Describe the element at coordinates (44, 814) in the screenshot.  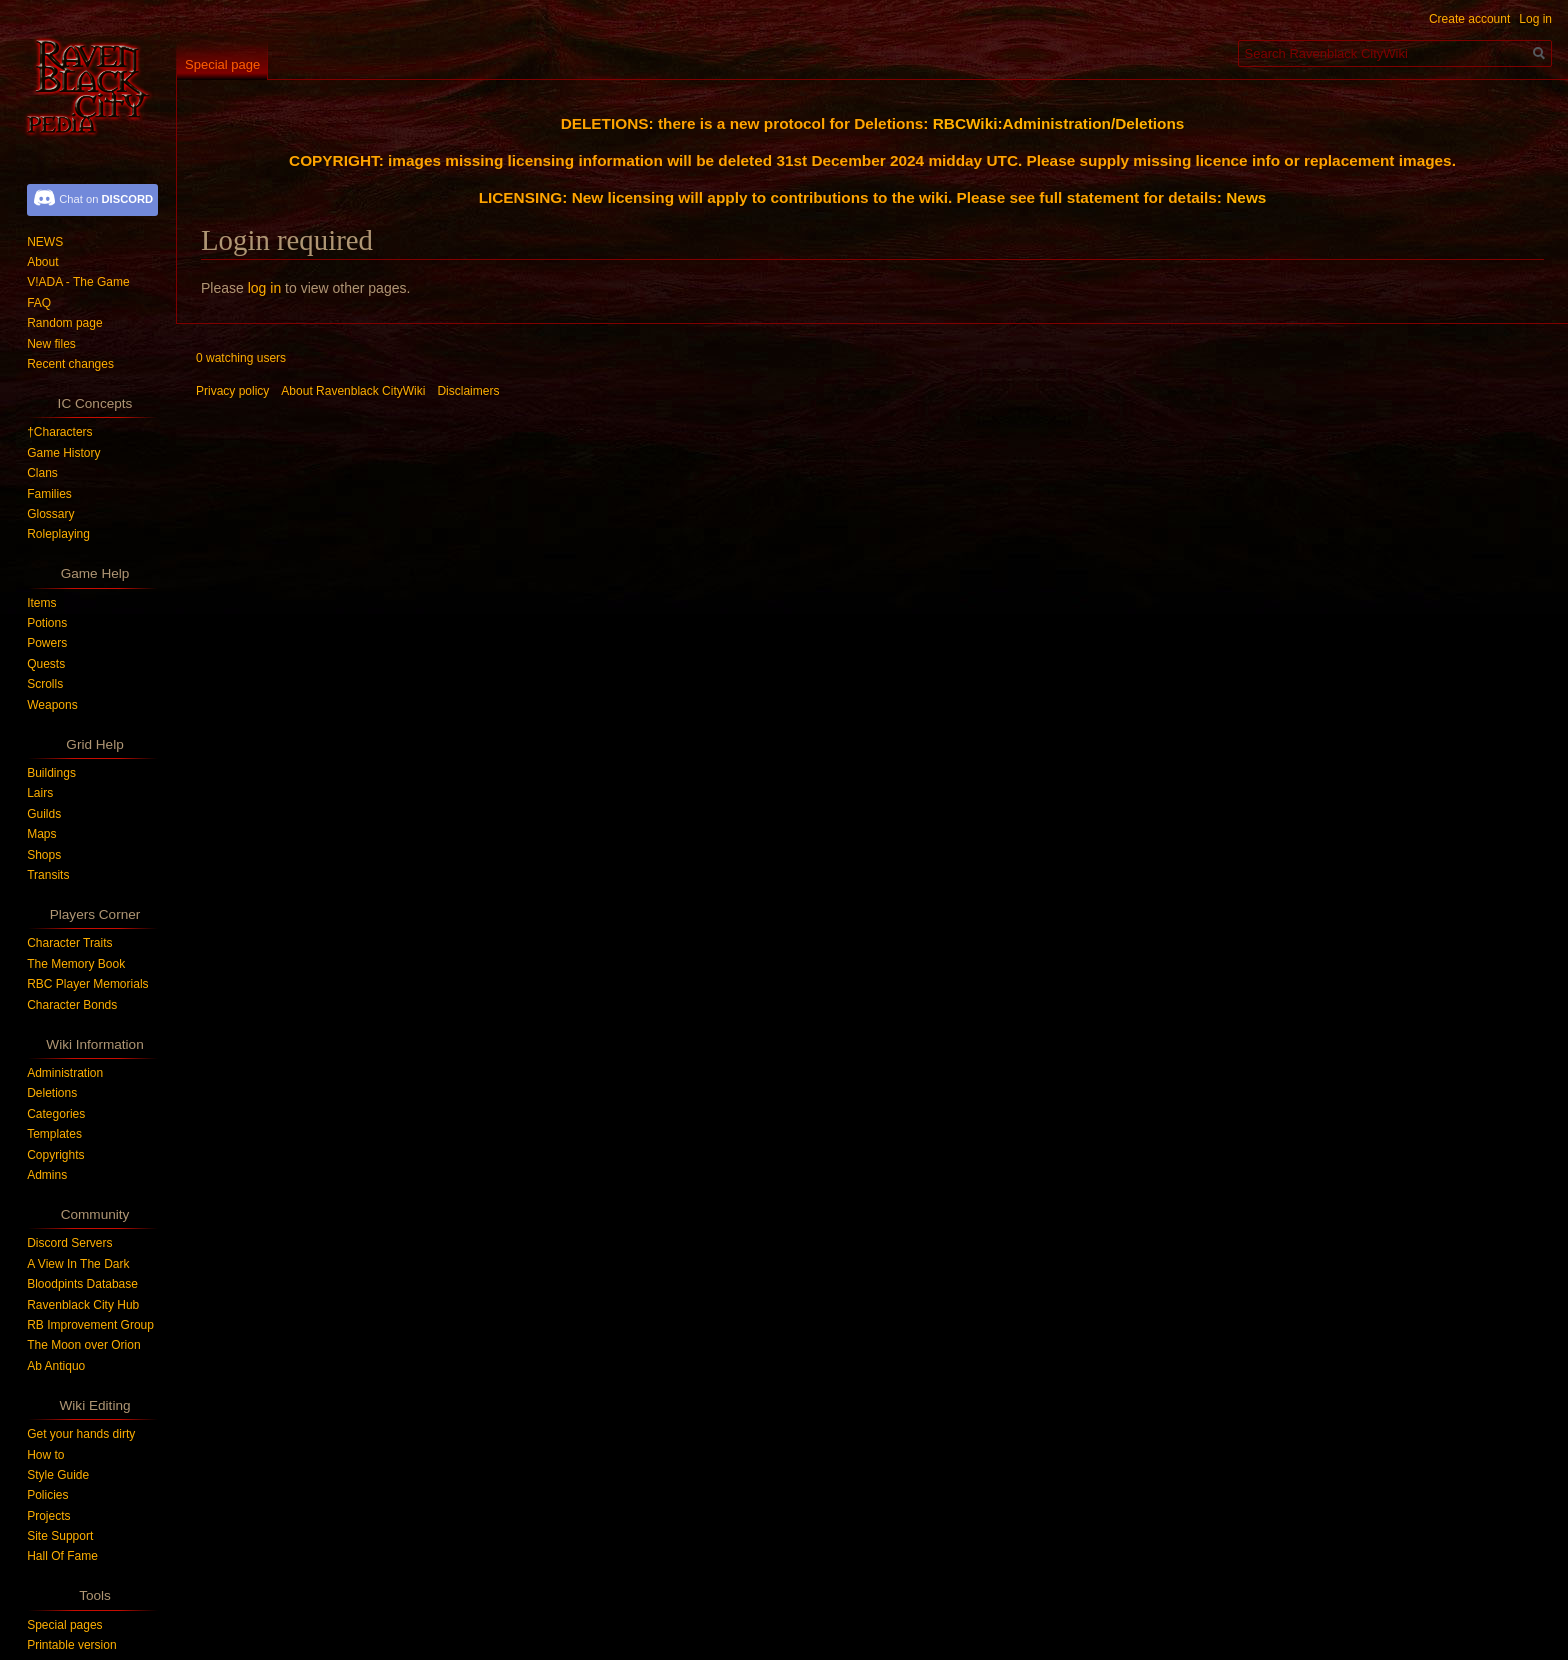
I see `Guilds` at that location.